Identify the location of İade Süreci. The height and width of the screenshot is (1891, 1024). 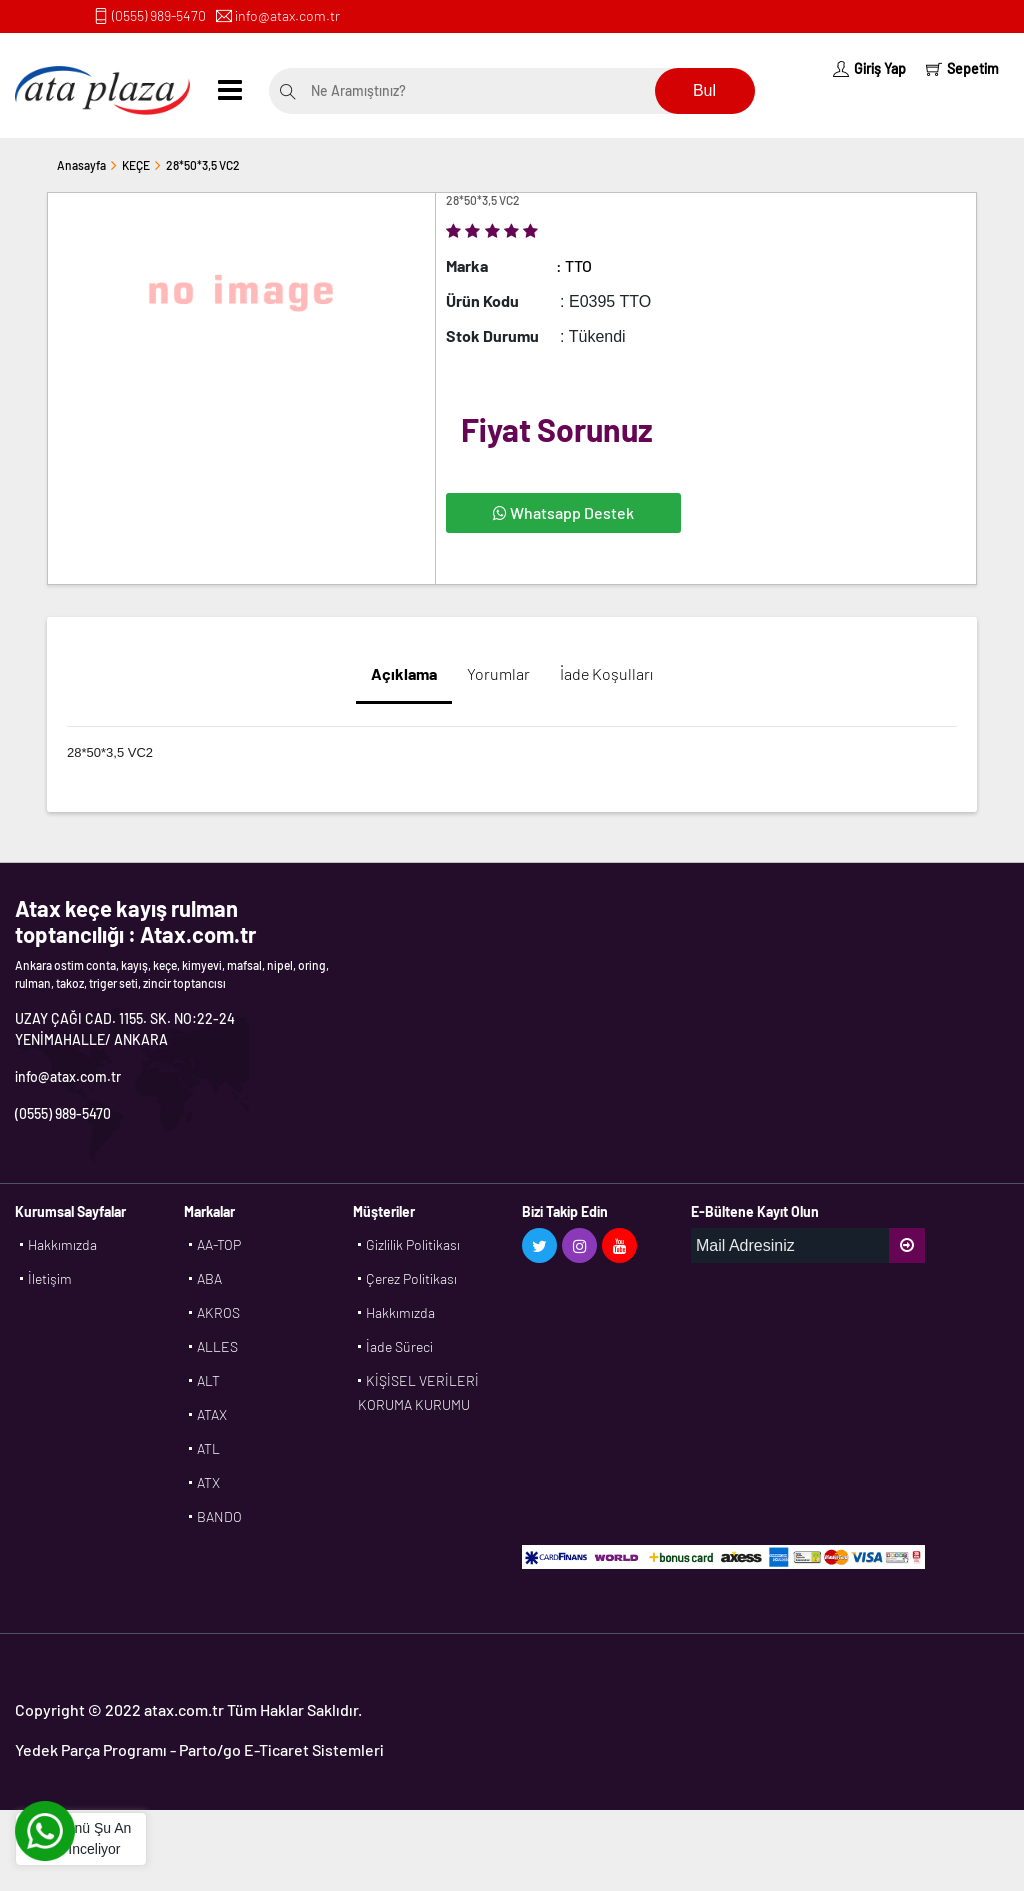
(399, 1346).